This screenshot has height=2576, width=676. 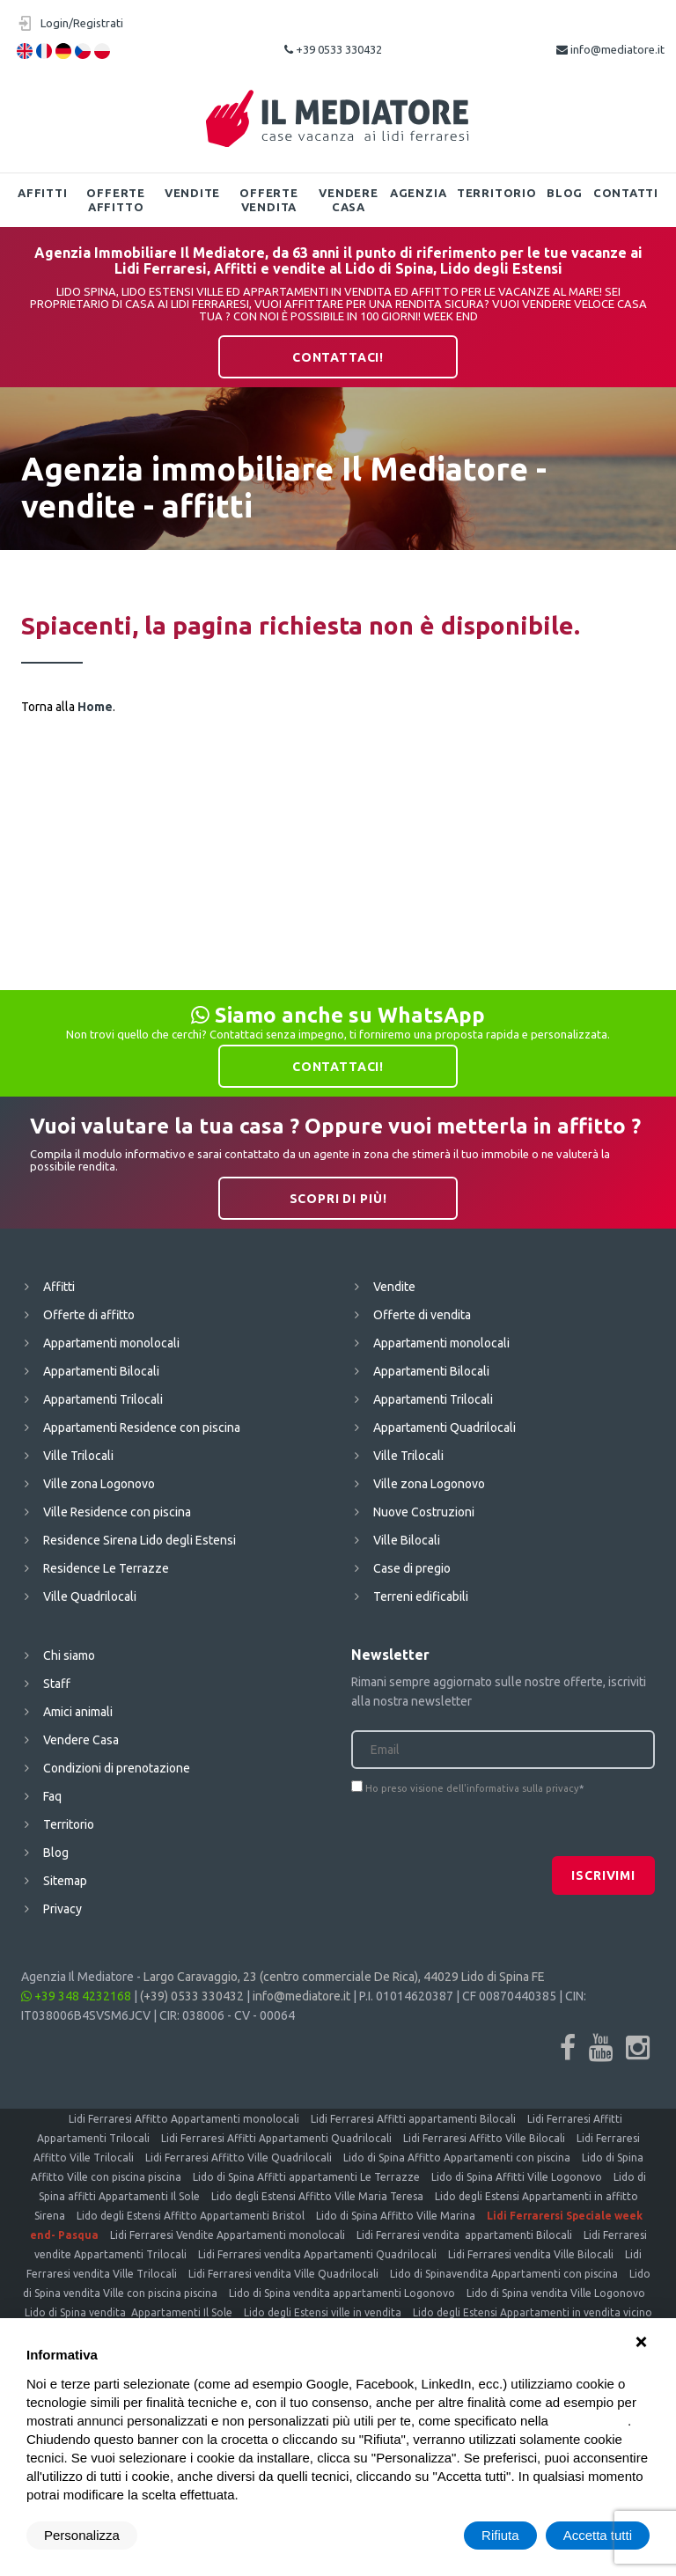 What do you see at coordinates (106, 1568) in the screenshot?
I see `Residence Le Terrazze` at bounding box center [106, 1568].